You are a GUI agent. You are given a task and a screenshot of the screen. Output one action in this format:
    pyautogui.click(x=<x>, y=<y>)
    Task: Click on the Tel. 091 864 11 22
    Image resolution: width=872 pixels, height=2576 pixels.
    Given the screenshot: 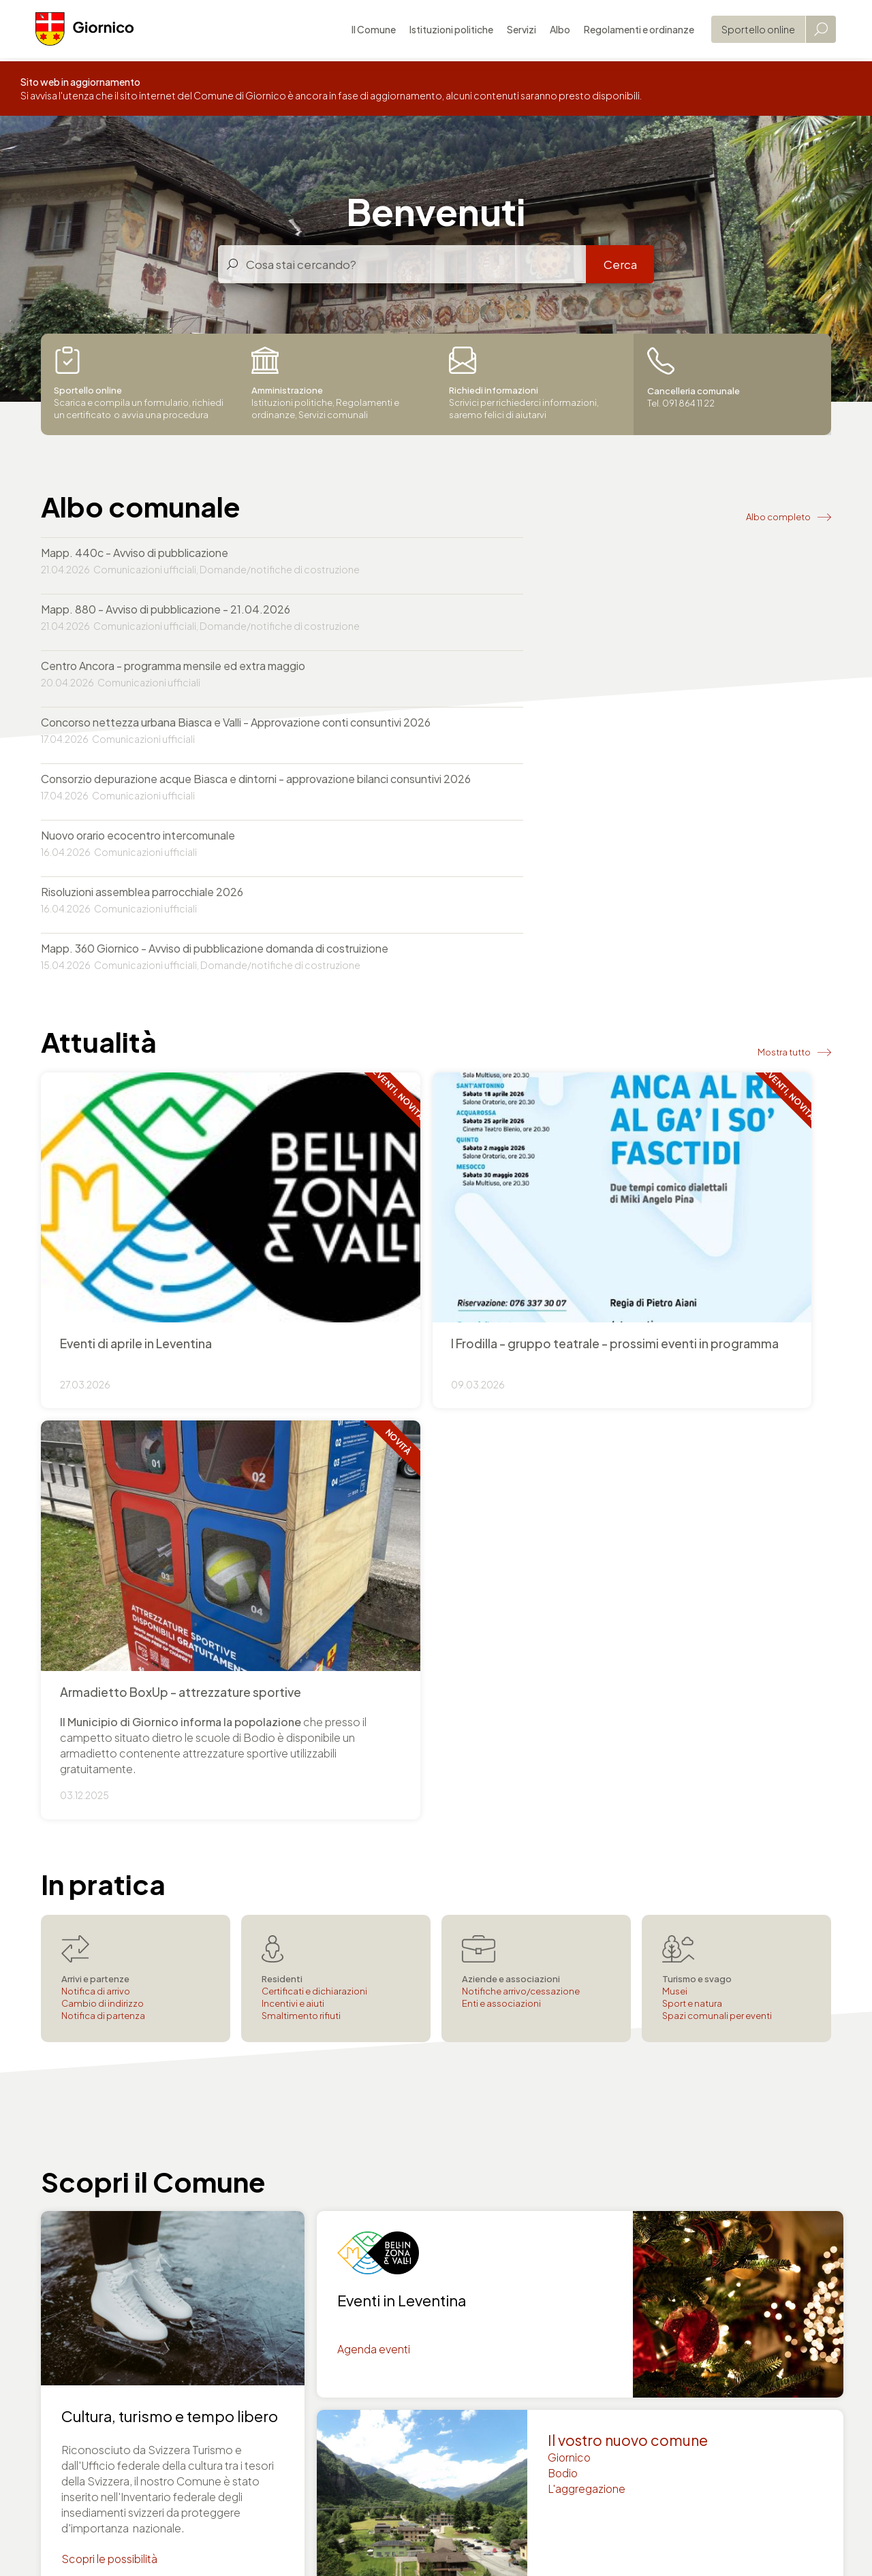 What is the action you would take?
    pyautogui.click(x=84, y=2273)
    